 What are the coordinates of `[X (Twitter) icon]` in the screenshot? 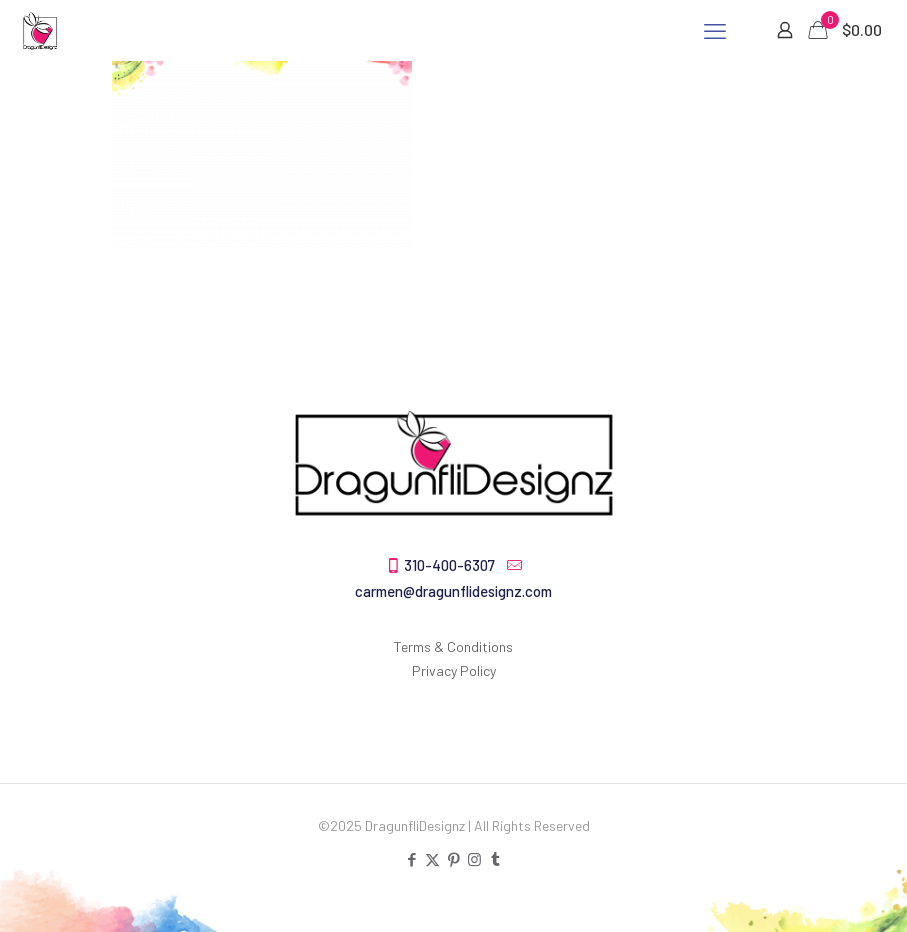 It's located at (432, 859).